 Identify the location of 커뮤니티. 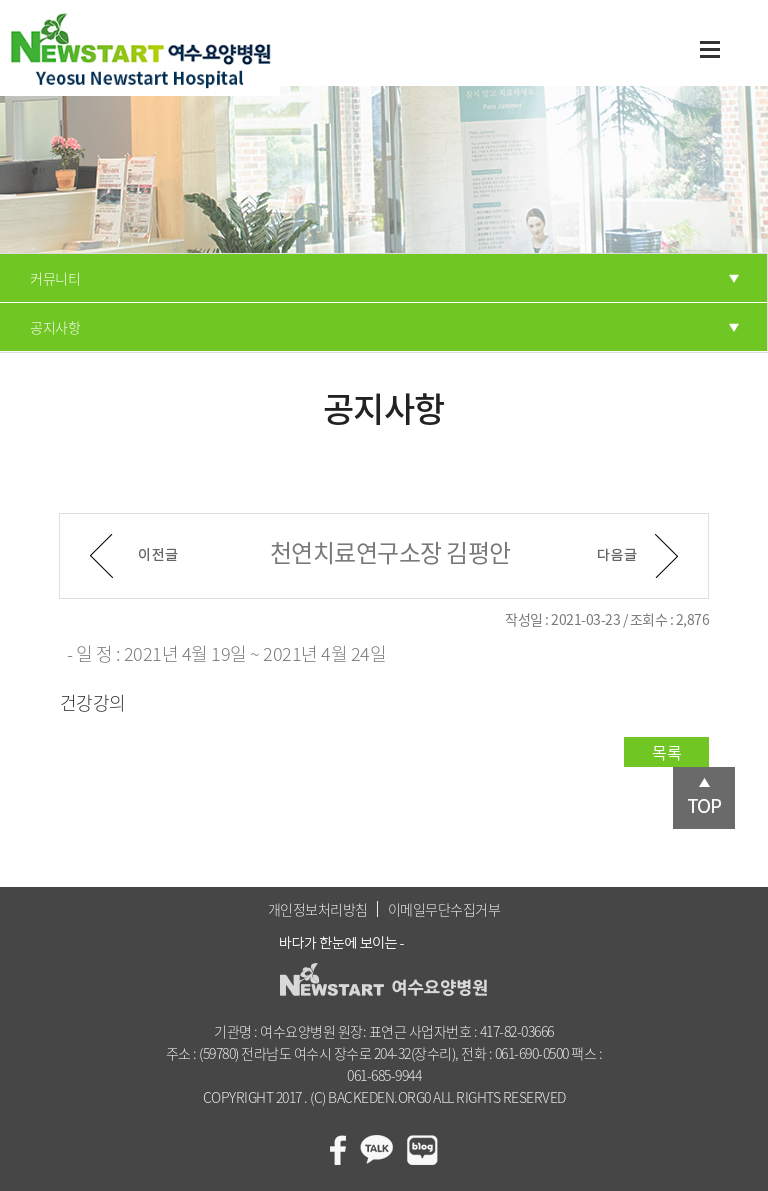
(55, 278).